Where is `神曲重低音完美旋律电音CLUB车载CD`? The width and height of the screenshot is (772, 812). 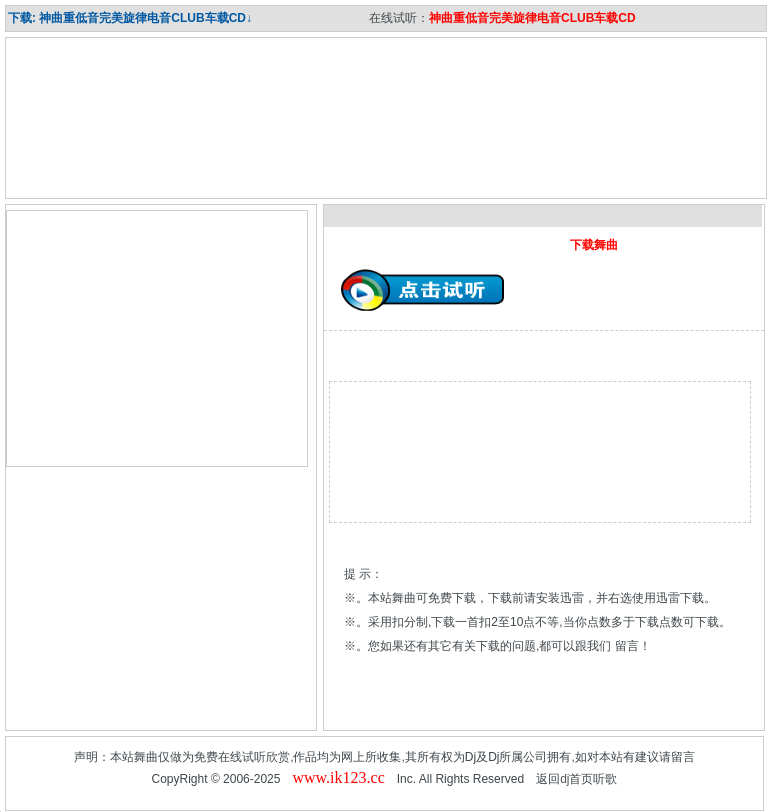
神曲重低音完美旋律电音CLUB车载CD is located at coordinates (532, 18).